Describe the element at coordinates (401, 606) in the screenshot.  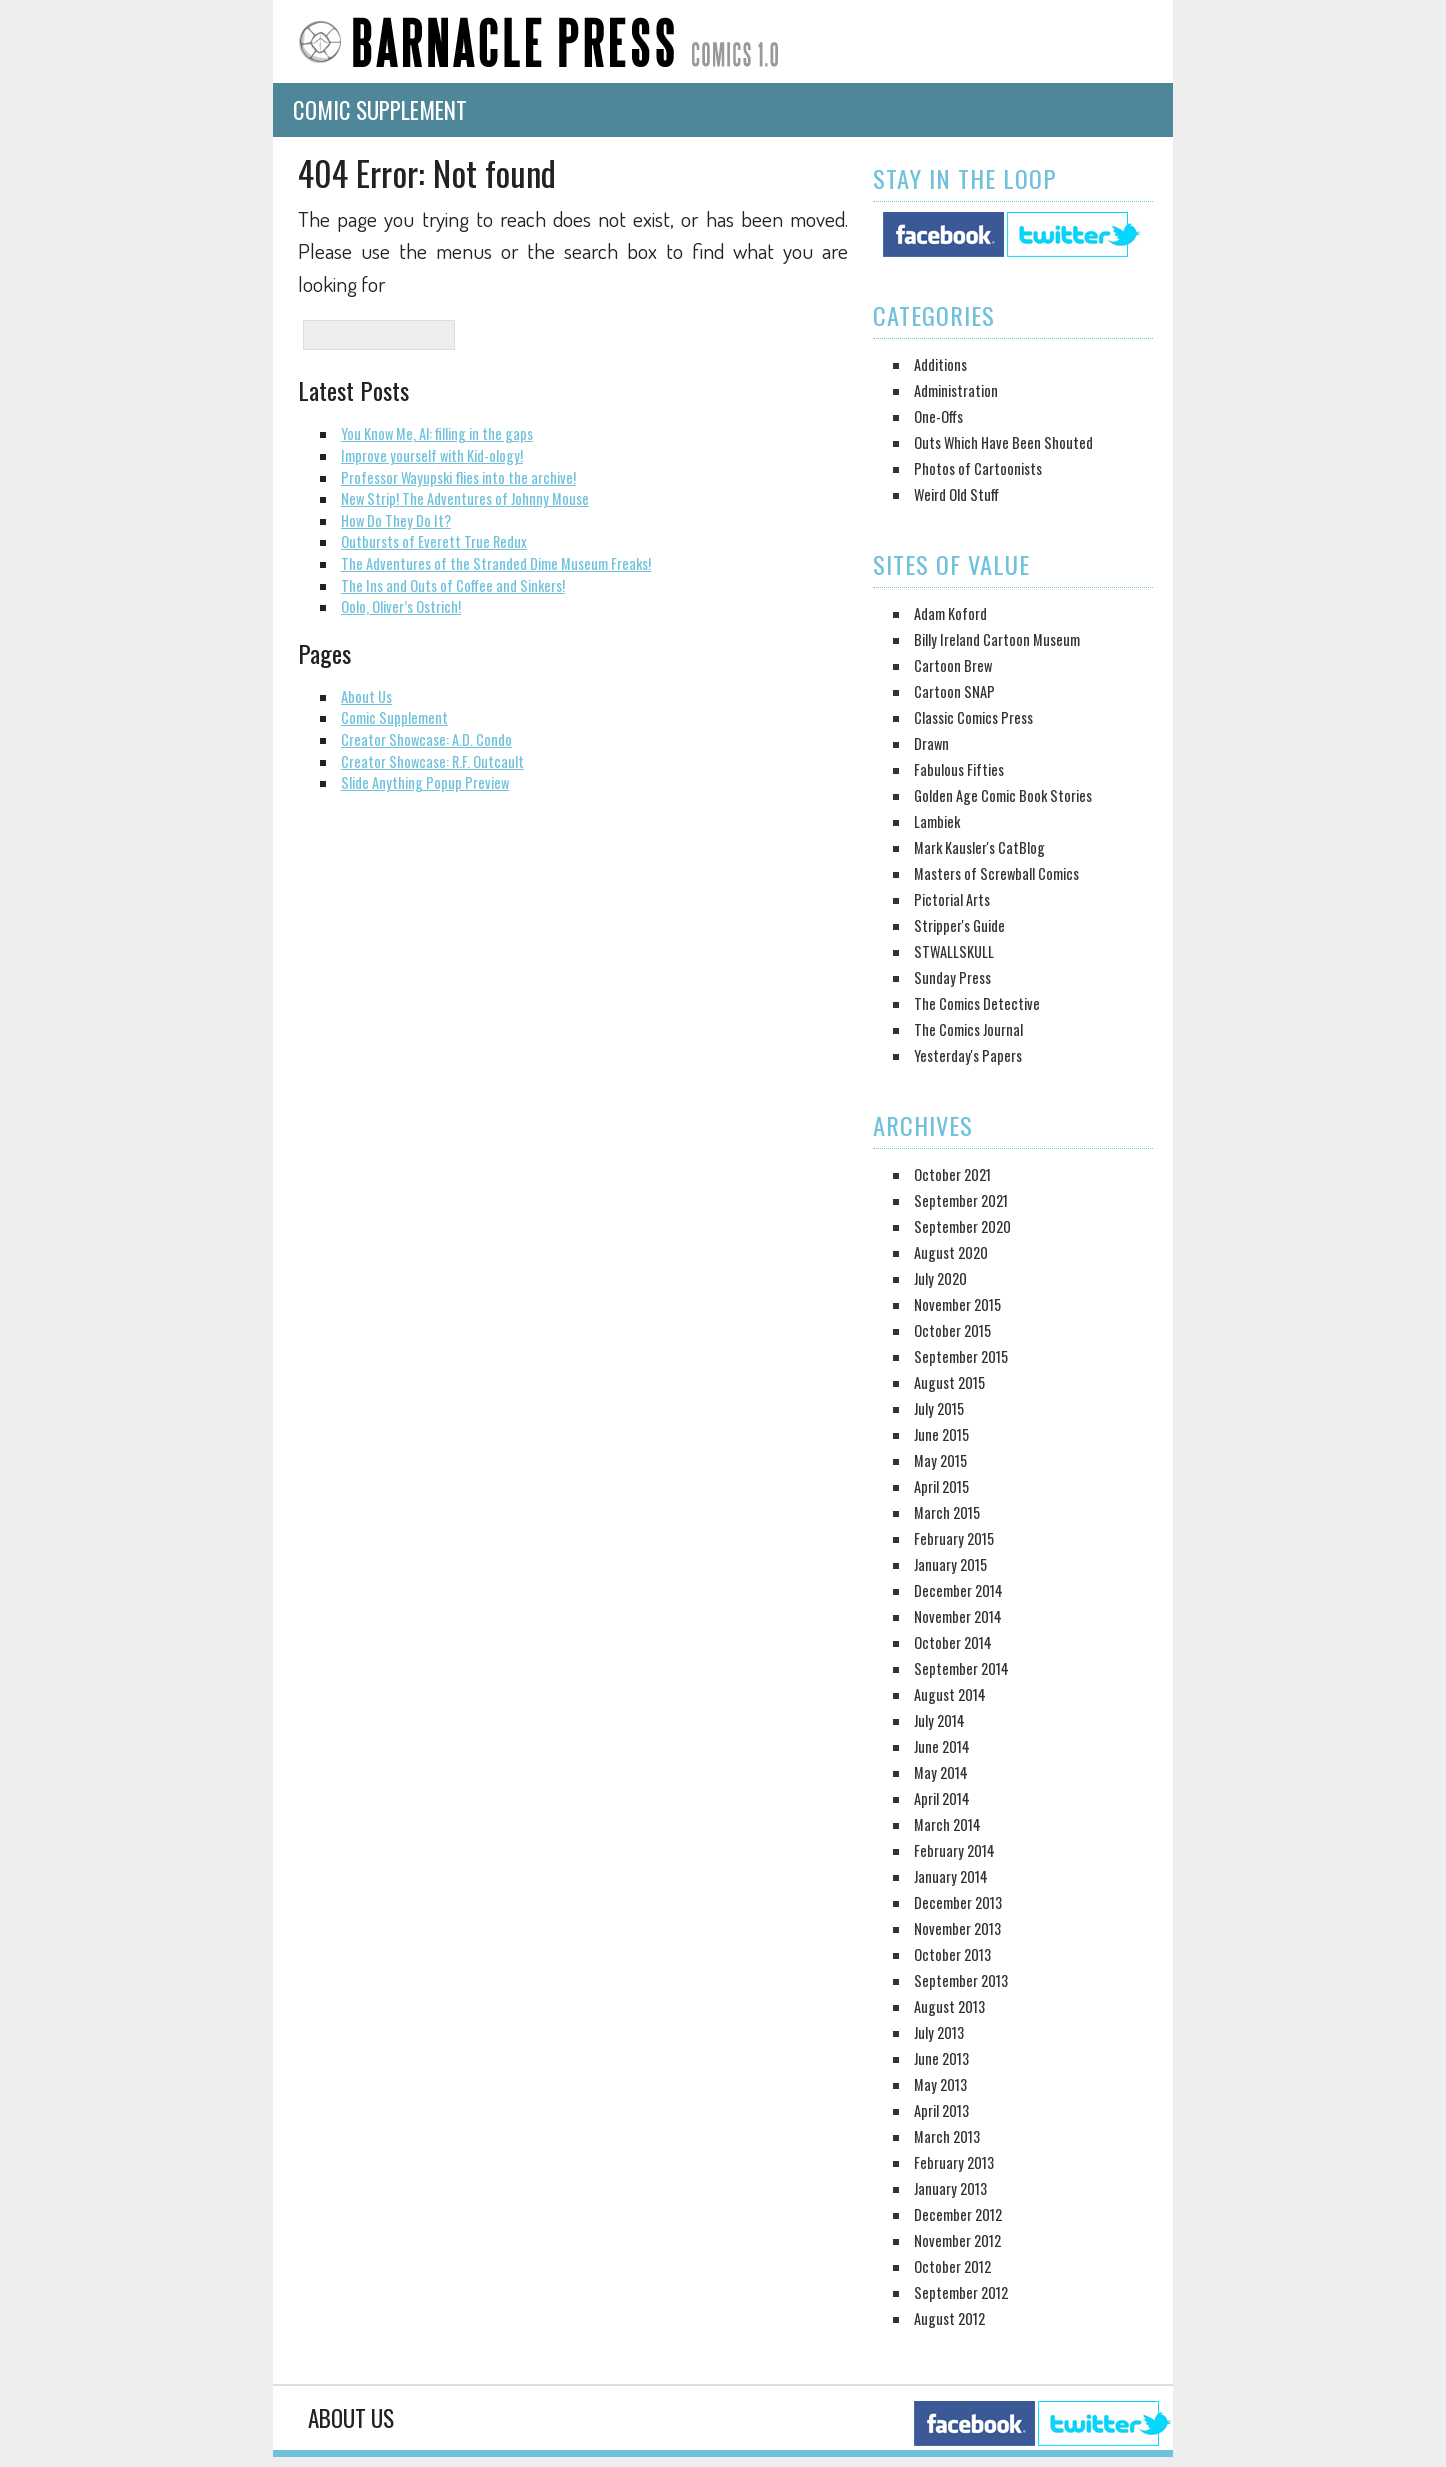
I see `Oolo, Oliver’s Ostrich!` at that location.